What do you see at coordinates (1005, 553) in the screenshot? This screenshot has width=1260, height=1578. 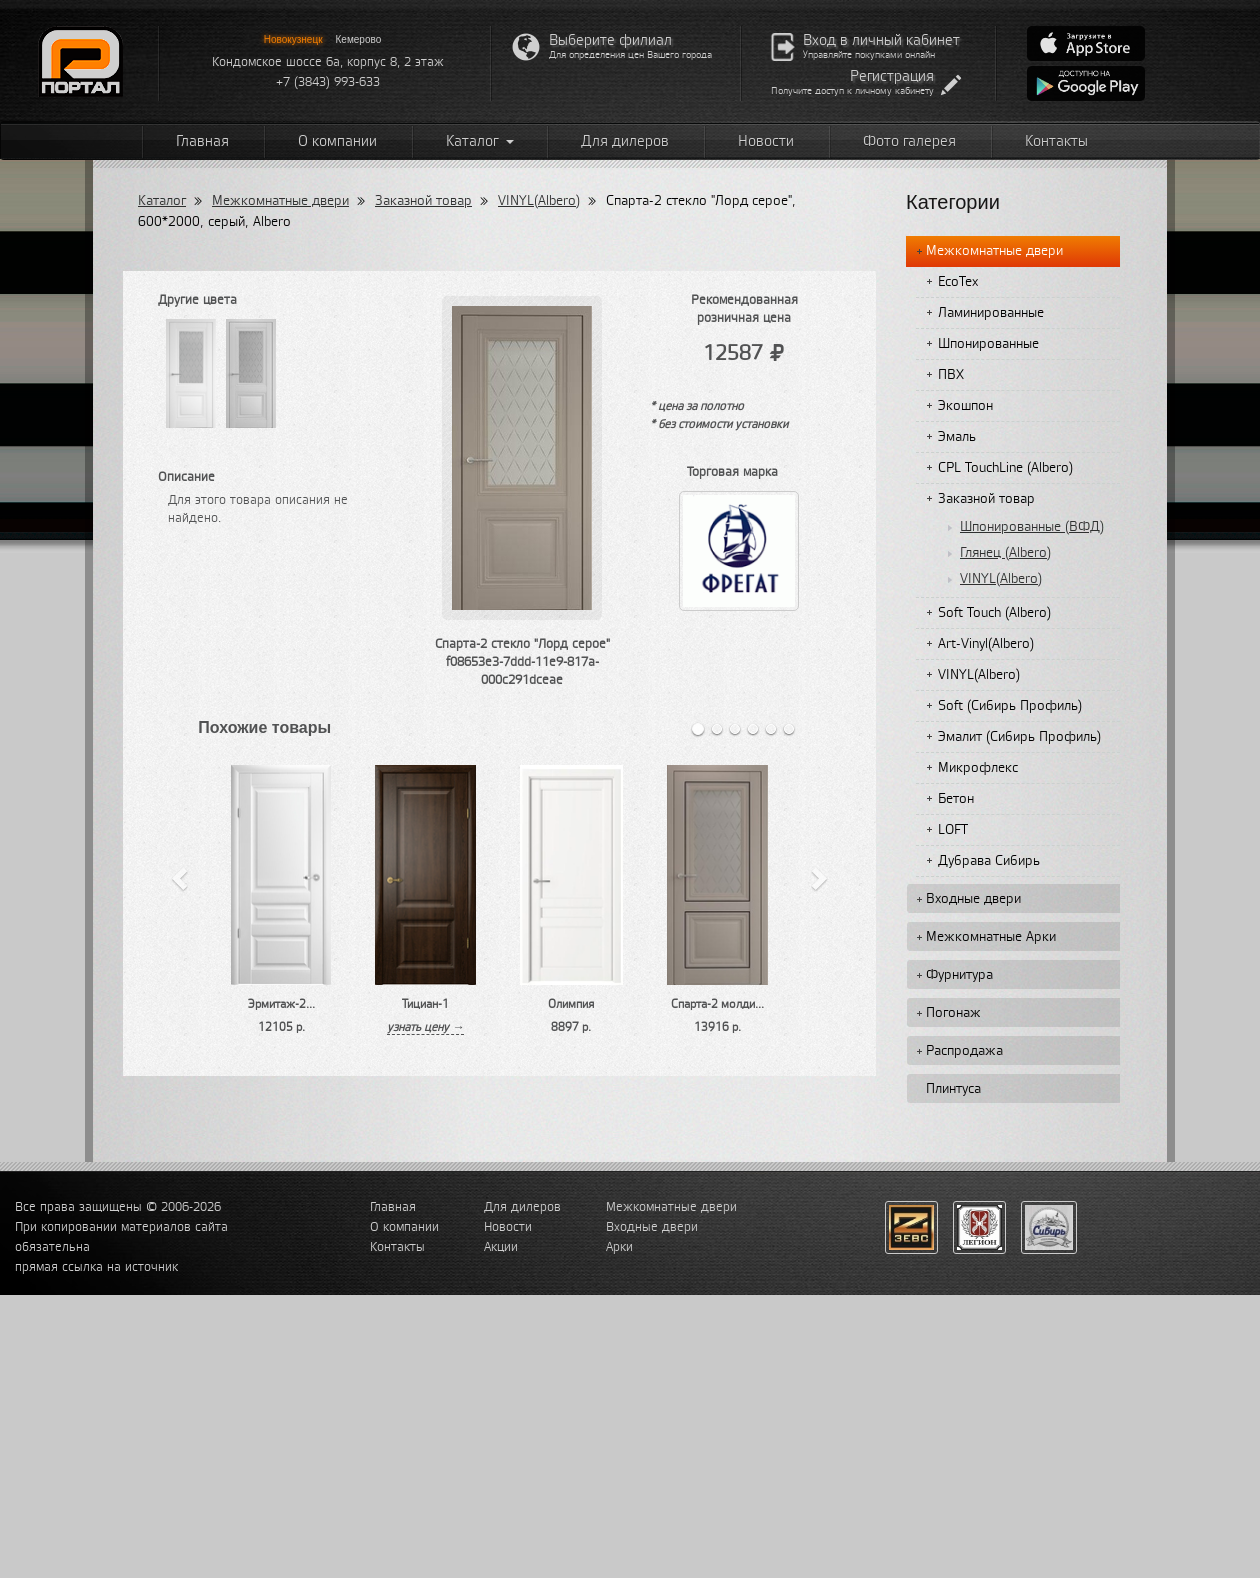 I see `Глянец (Albero)` at bounding box center [1005, 553].